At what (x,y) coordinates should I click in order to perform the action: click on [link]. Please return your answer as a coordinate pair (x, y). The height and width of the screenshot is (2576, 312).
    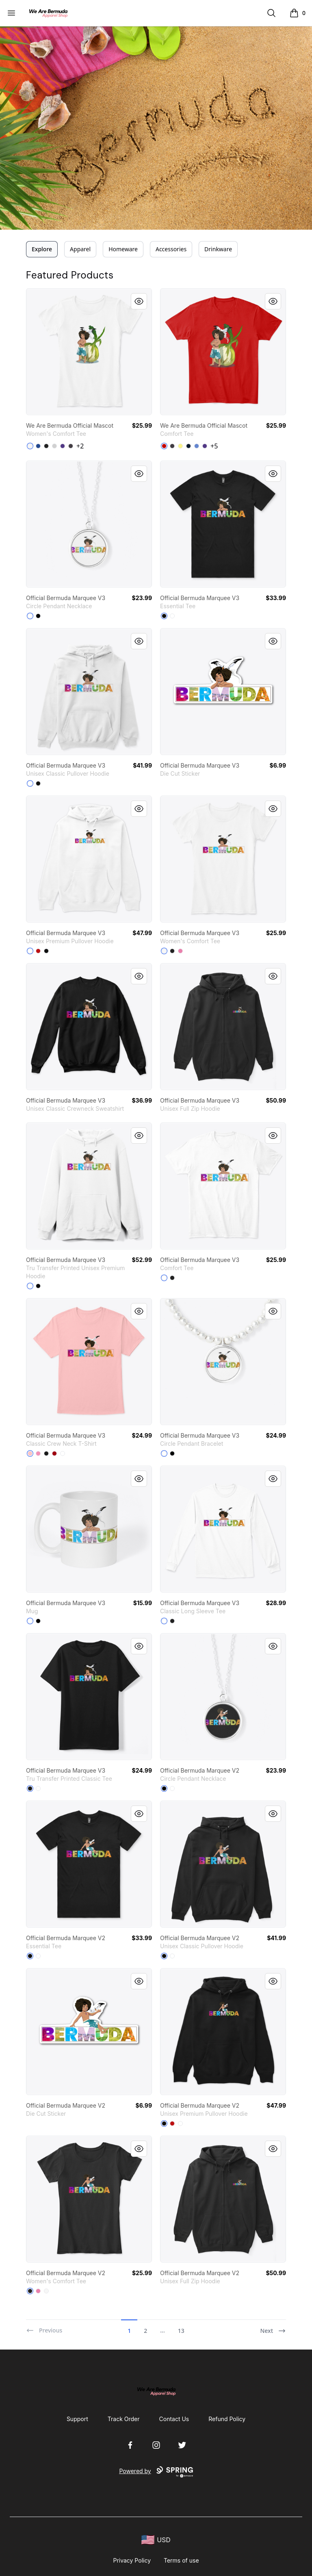
    Looking at the image, I should click on (89, 352).